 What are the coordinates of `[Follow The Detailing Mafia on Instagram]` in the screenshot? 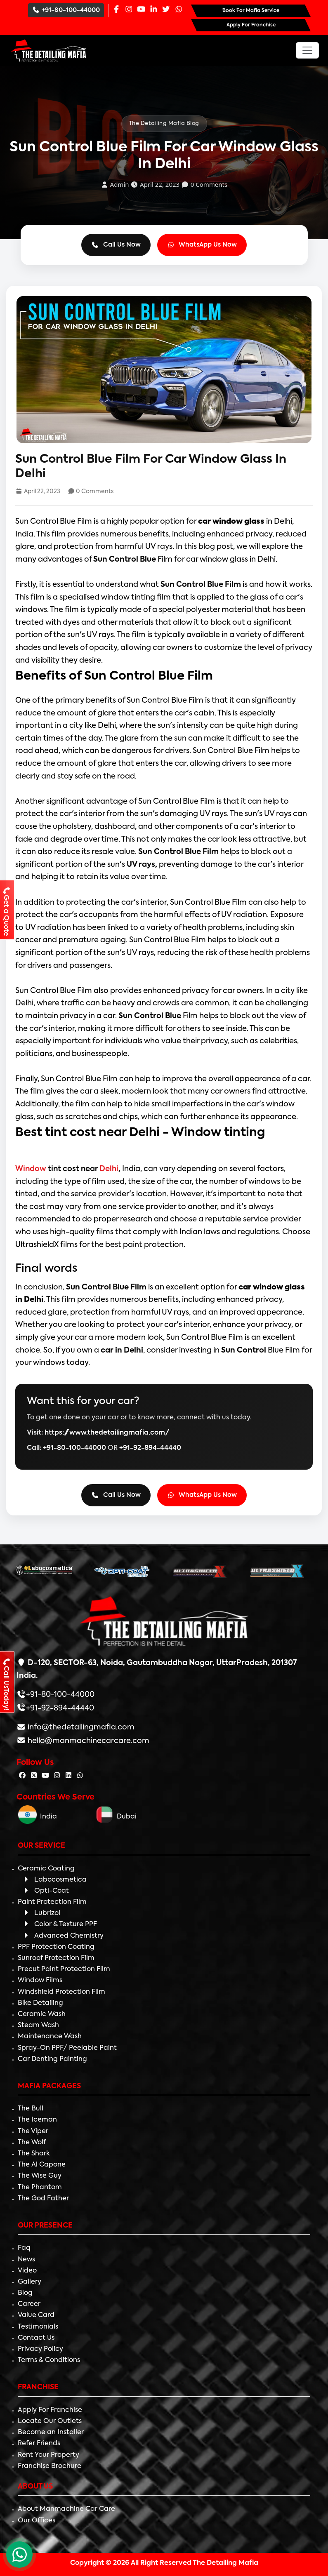 It's located at (57, 1776).